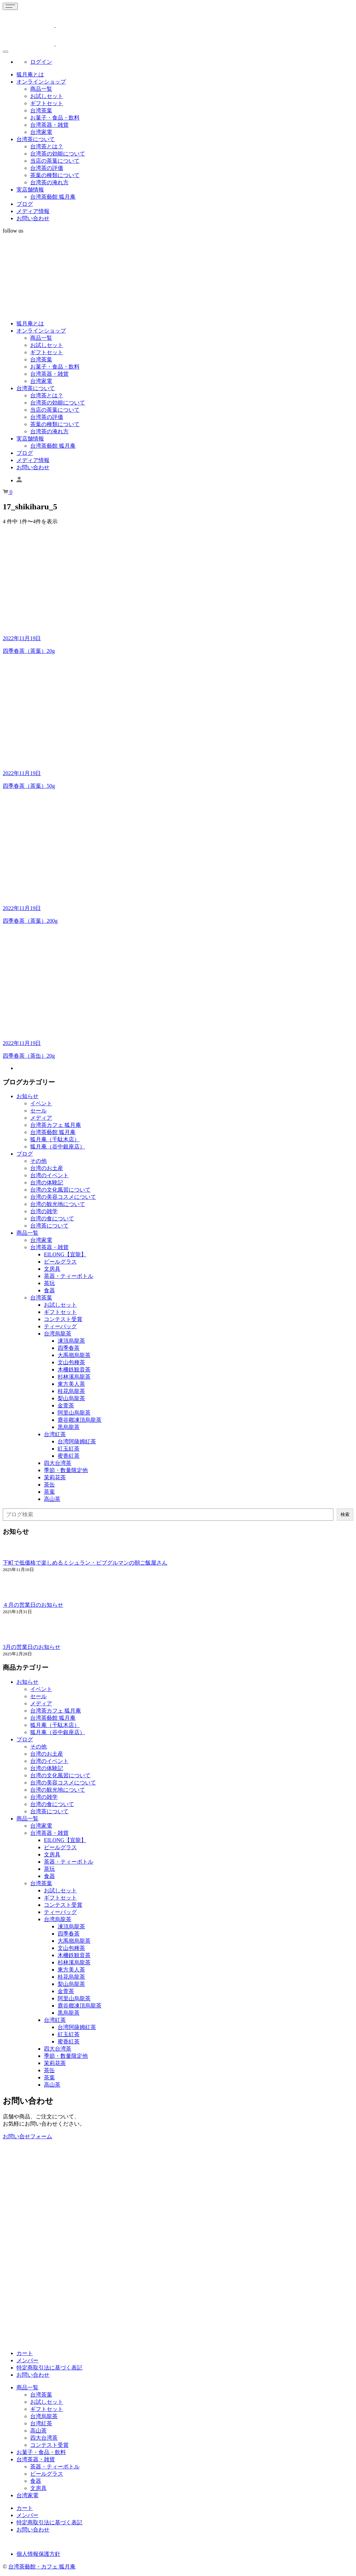 This screenshot has width=356, height=2576. What do you see at coordinates (24, 2353) in the screenshot?
I see `カート` at bounding box center [24, 2353].